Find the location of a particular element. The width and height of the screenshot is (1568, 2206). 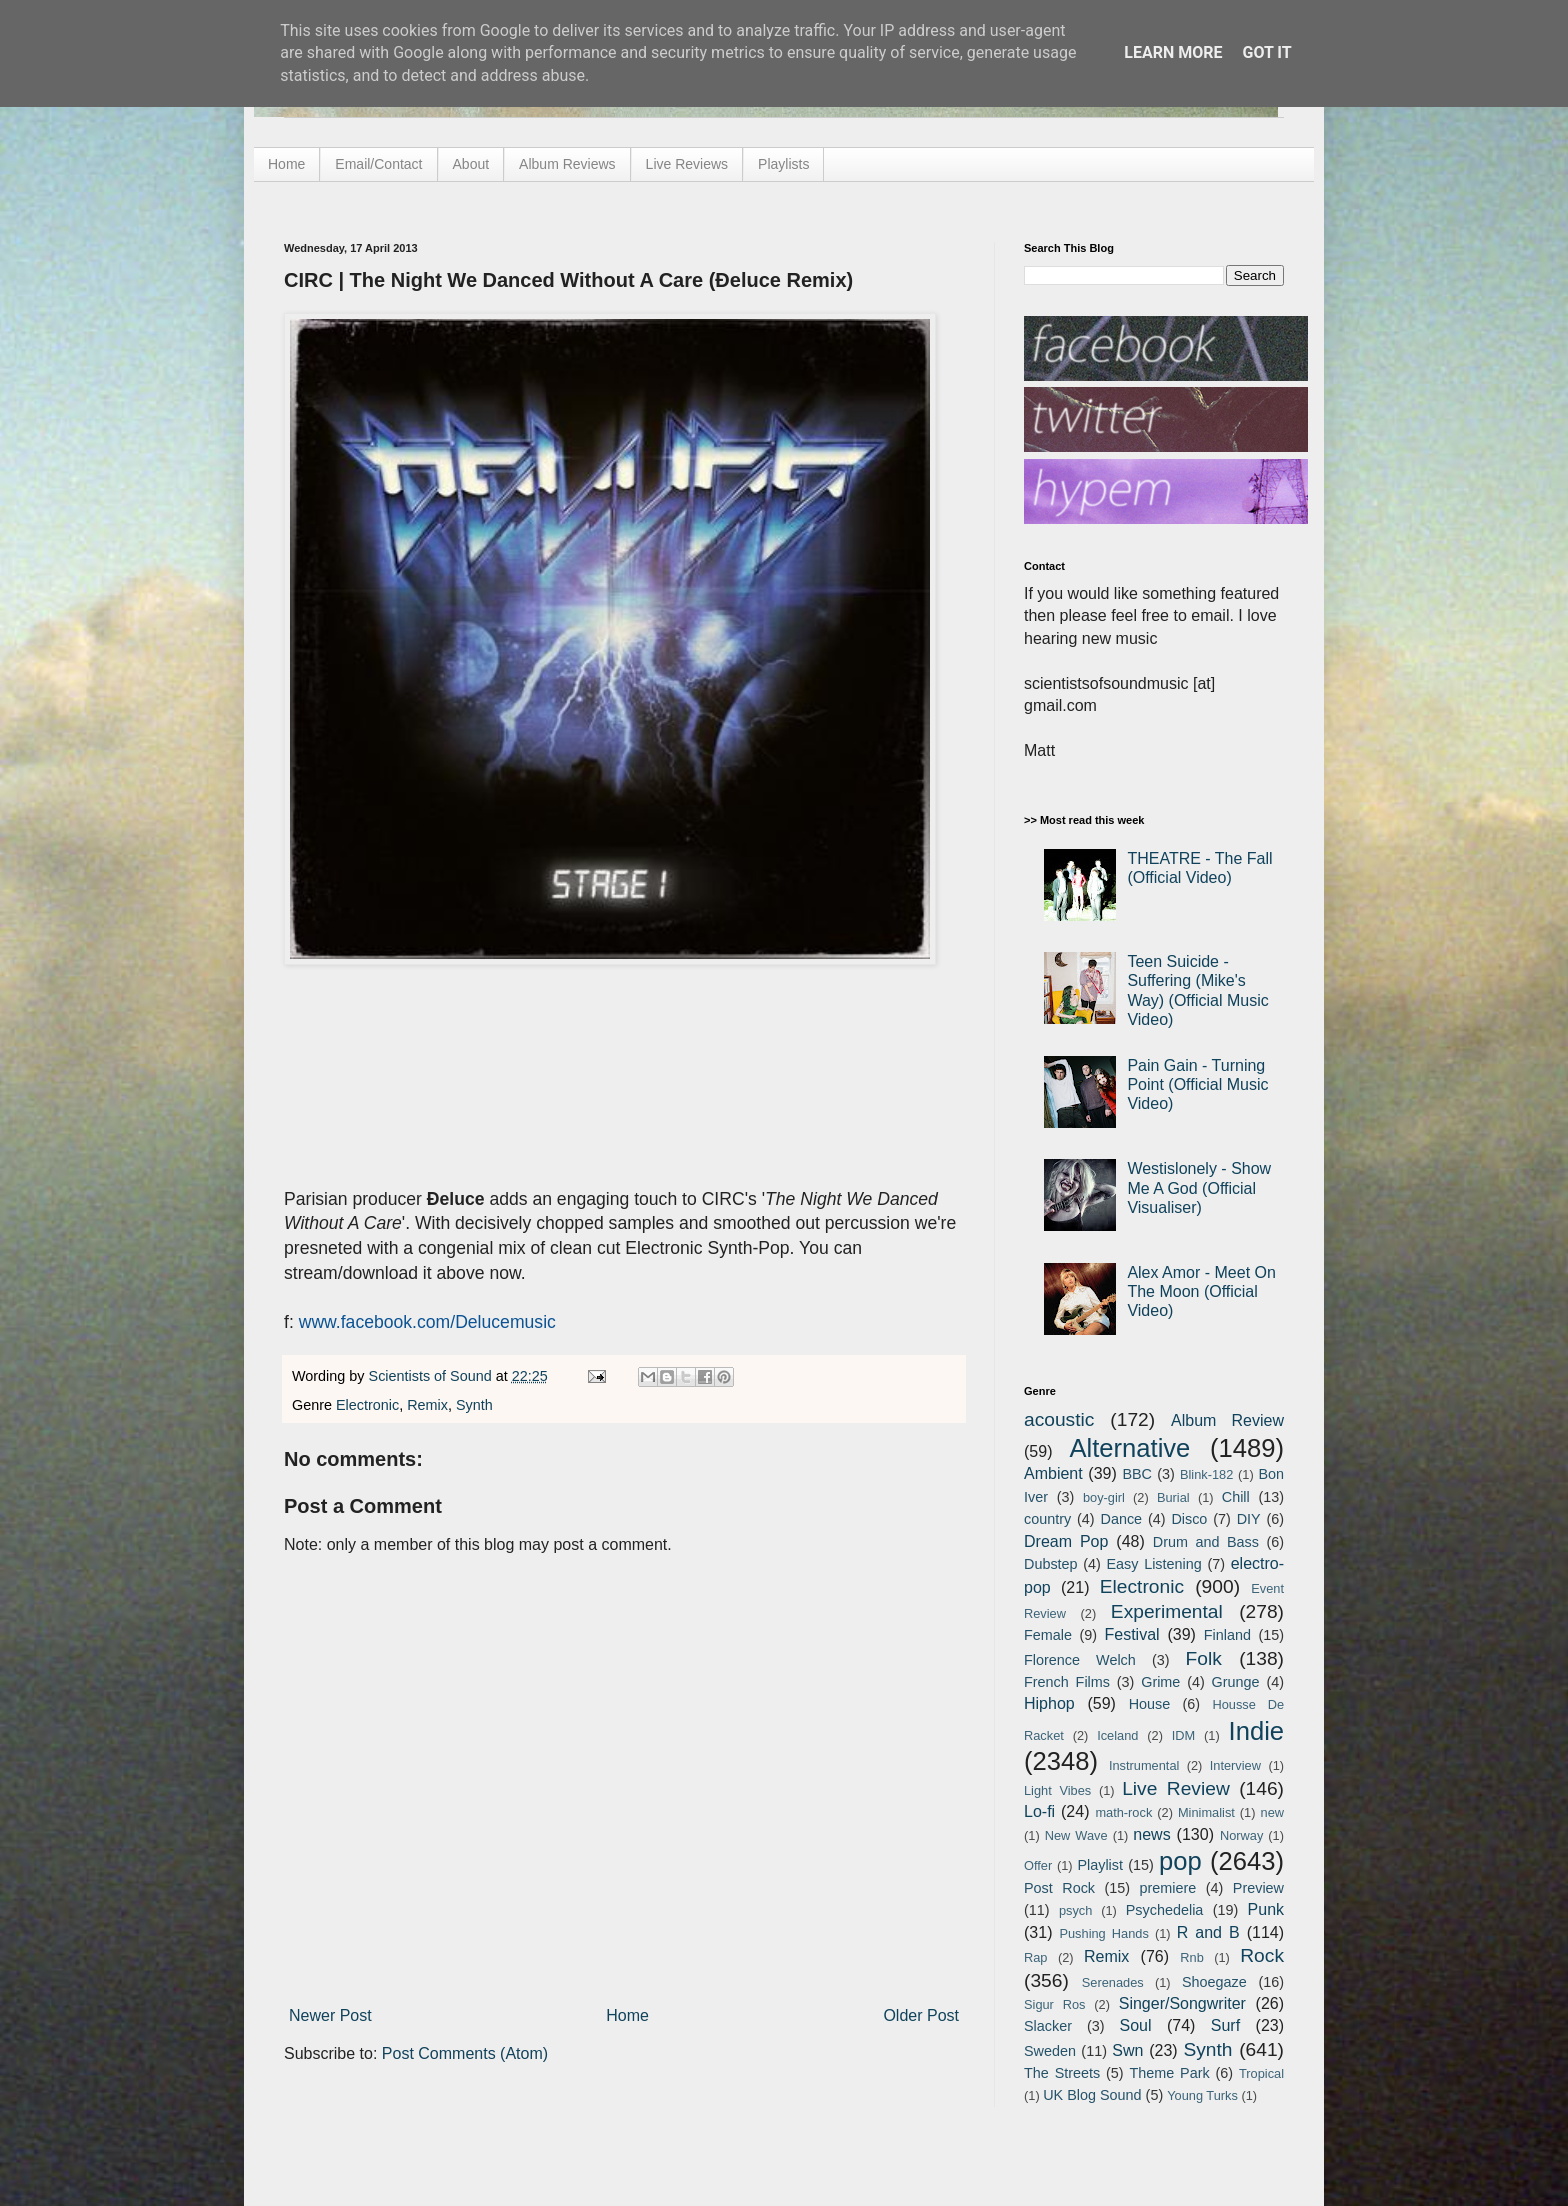

Ambient is located at coordinates (1053, 1473).